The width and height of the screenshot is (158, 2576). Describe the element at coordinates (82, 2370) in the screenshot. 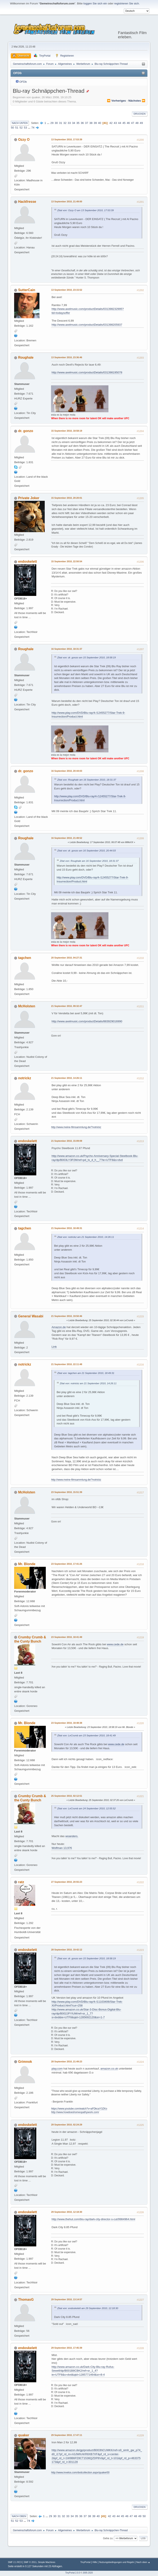

I see `http://www.amazon.co.uk/Dark-City-Blu-ray-Rufus-Sewell/dp/B001B8CBK2/ref=sr_1_4?ie=UTF8&s=dvd&qid=1285771464&sr=8-4` at that location.